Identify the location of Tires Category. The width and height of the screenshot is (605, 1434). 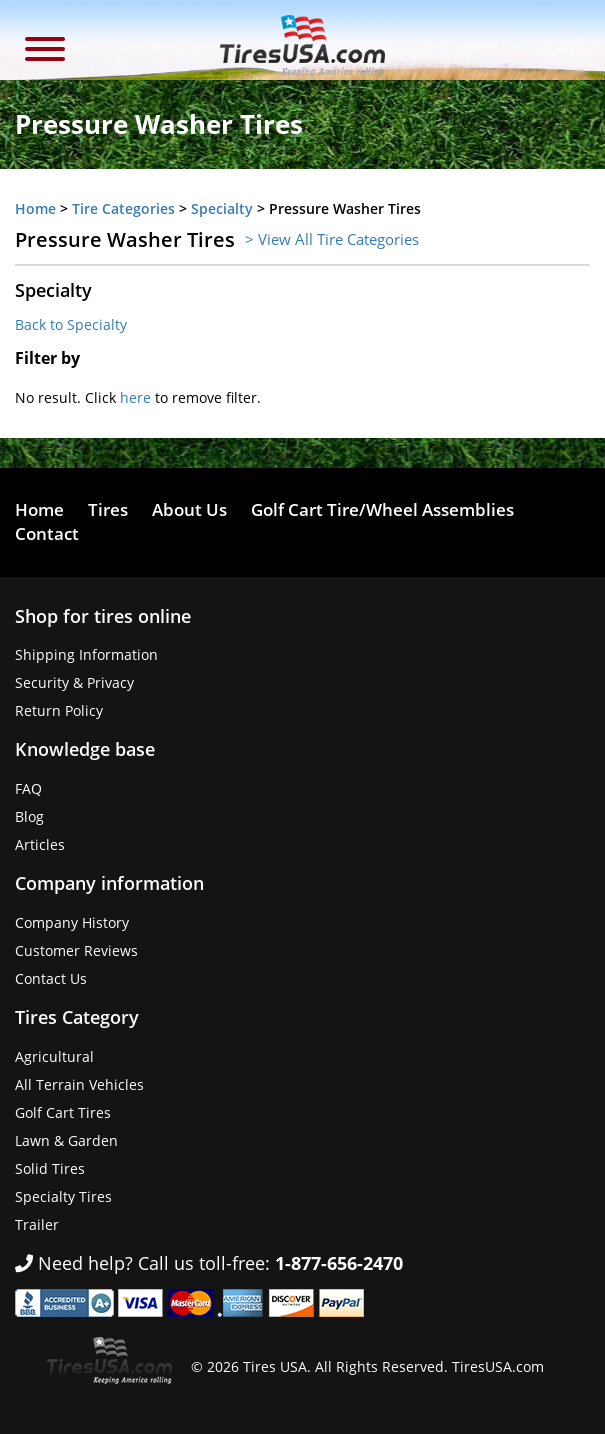
(77, 1017).